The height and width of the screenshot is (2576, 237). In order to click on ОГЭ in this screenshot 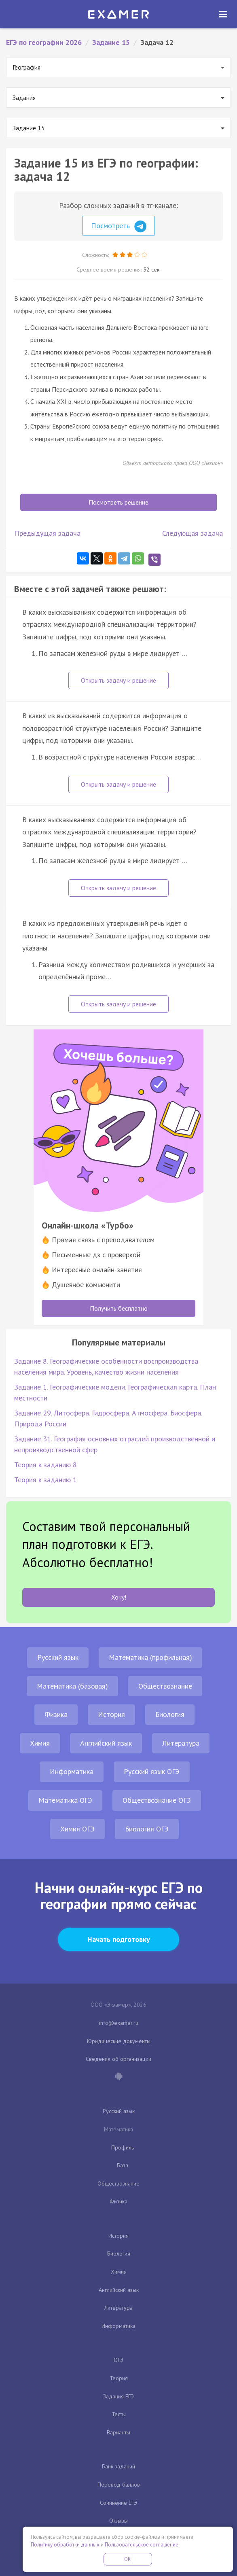, I will do `click(118, 2360)`.